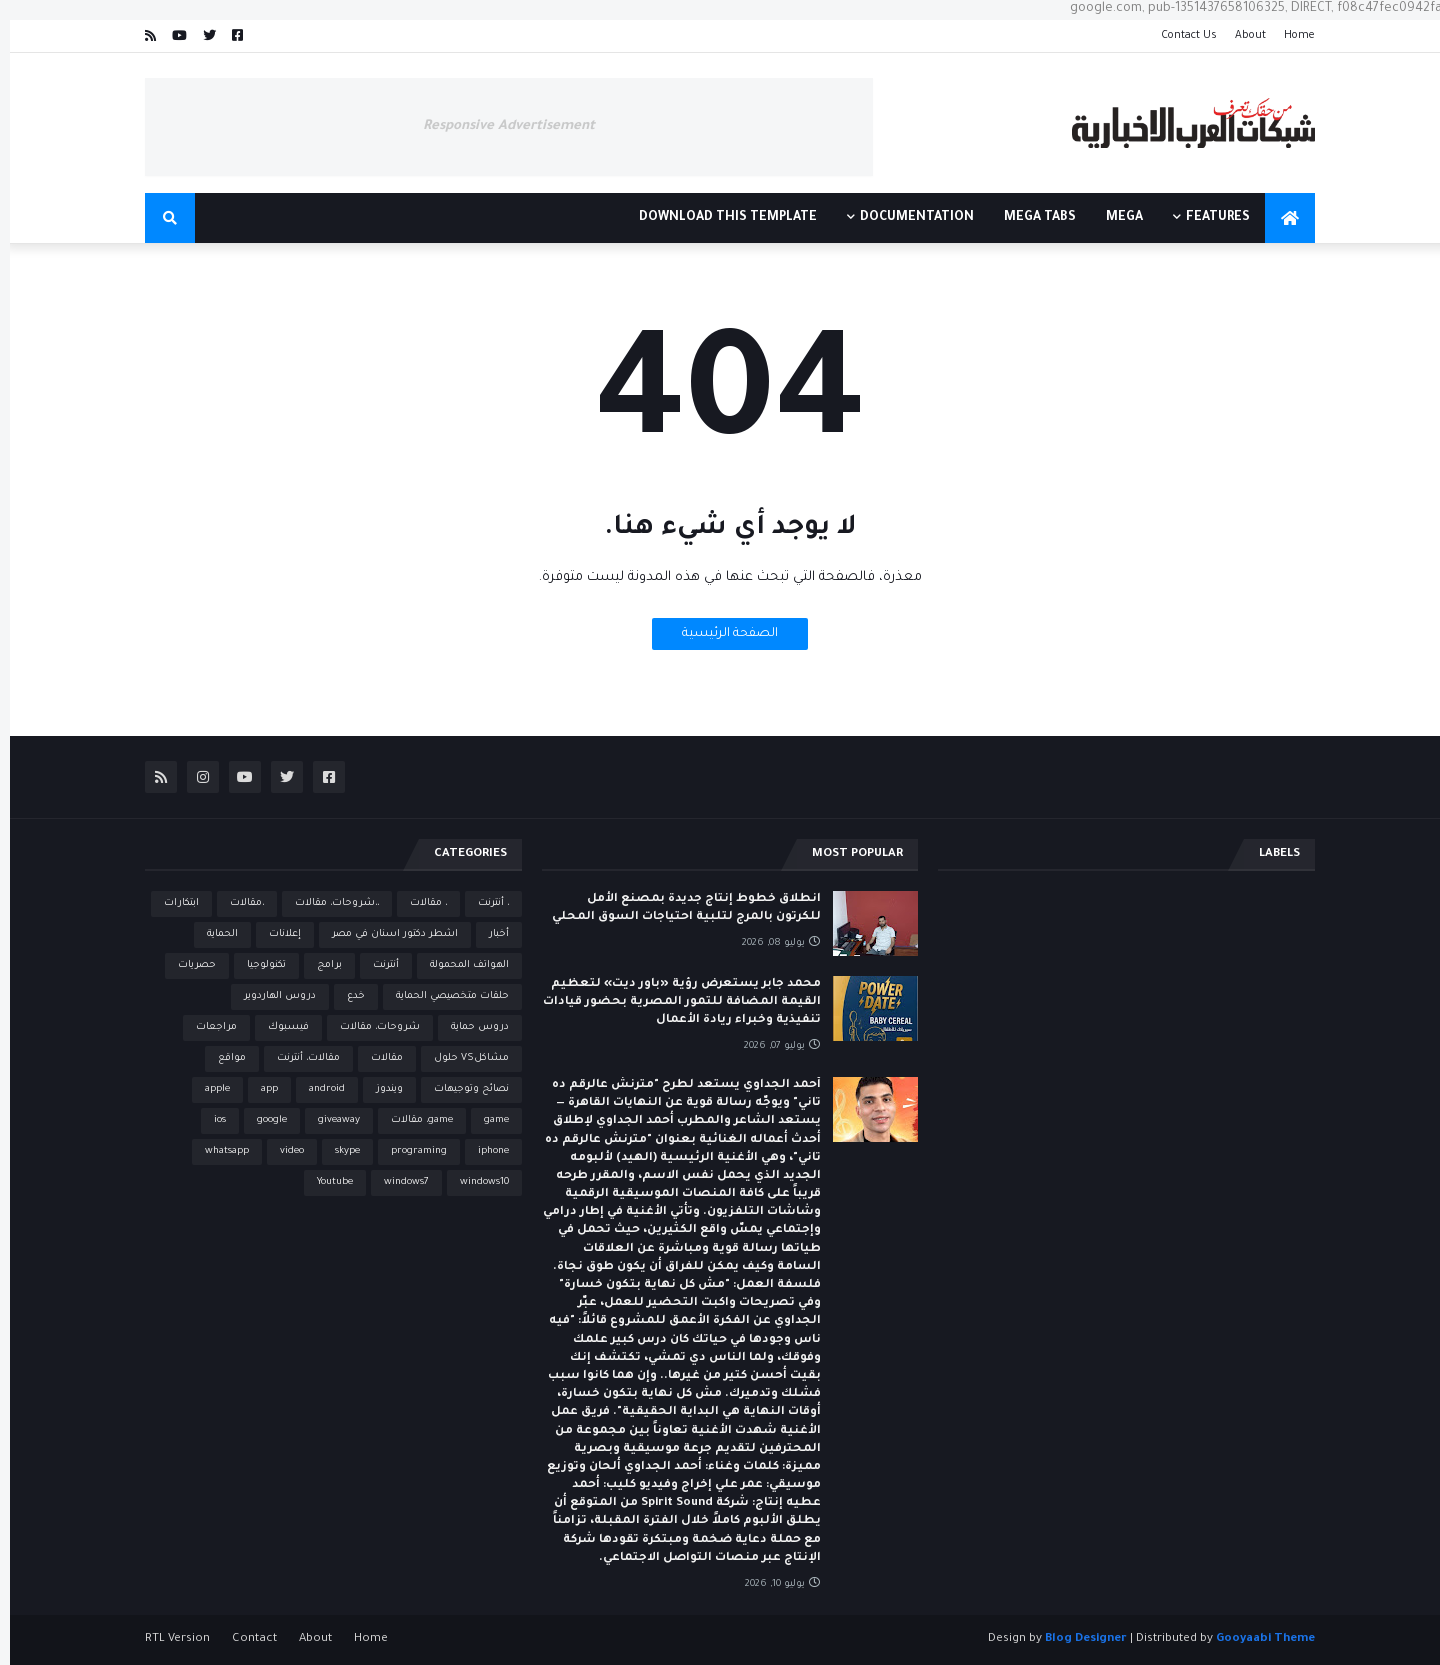 Image resolution: width=1440 pixels, height=1665 pixels. Describe the element at coordinates (672, 1002) in the screenshot. I see `محمد جابر يستعرض رؤية «باور ديت» لتعظيم القيمة المضافة للتمور المصرية بحضور قيادات تنفيذية وخبراء ريادة الأعمال` at that location.